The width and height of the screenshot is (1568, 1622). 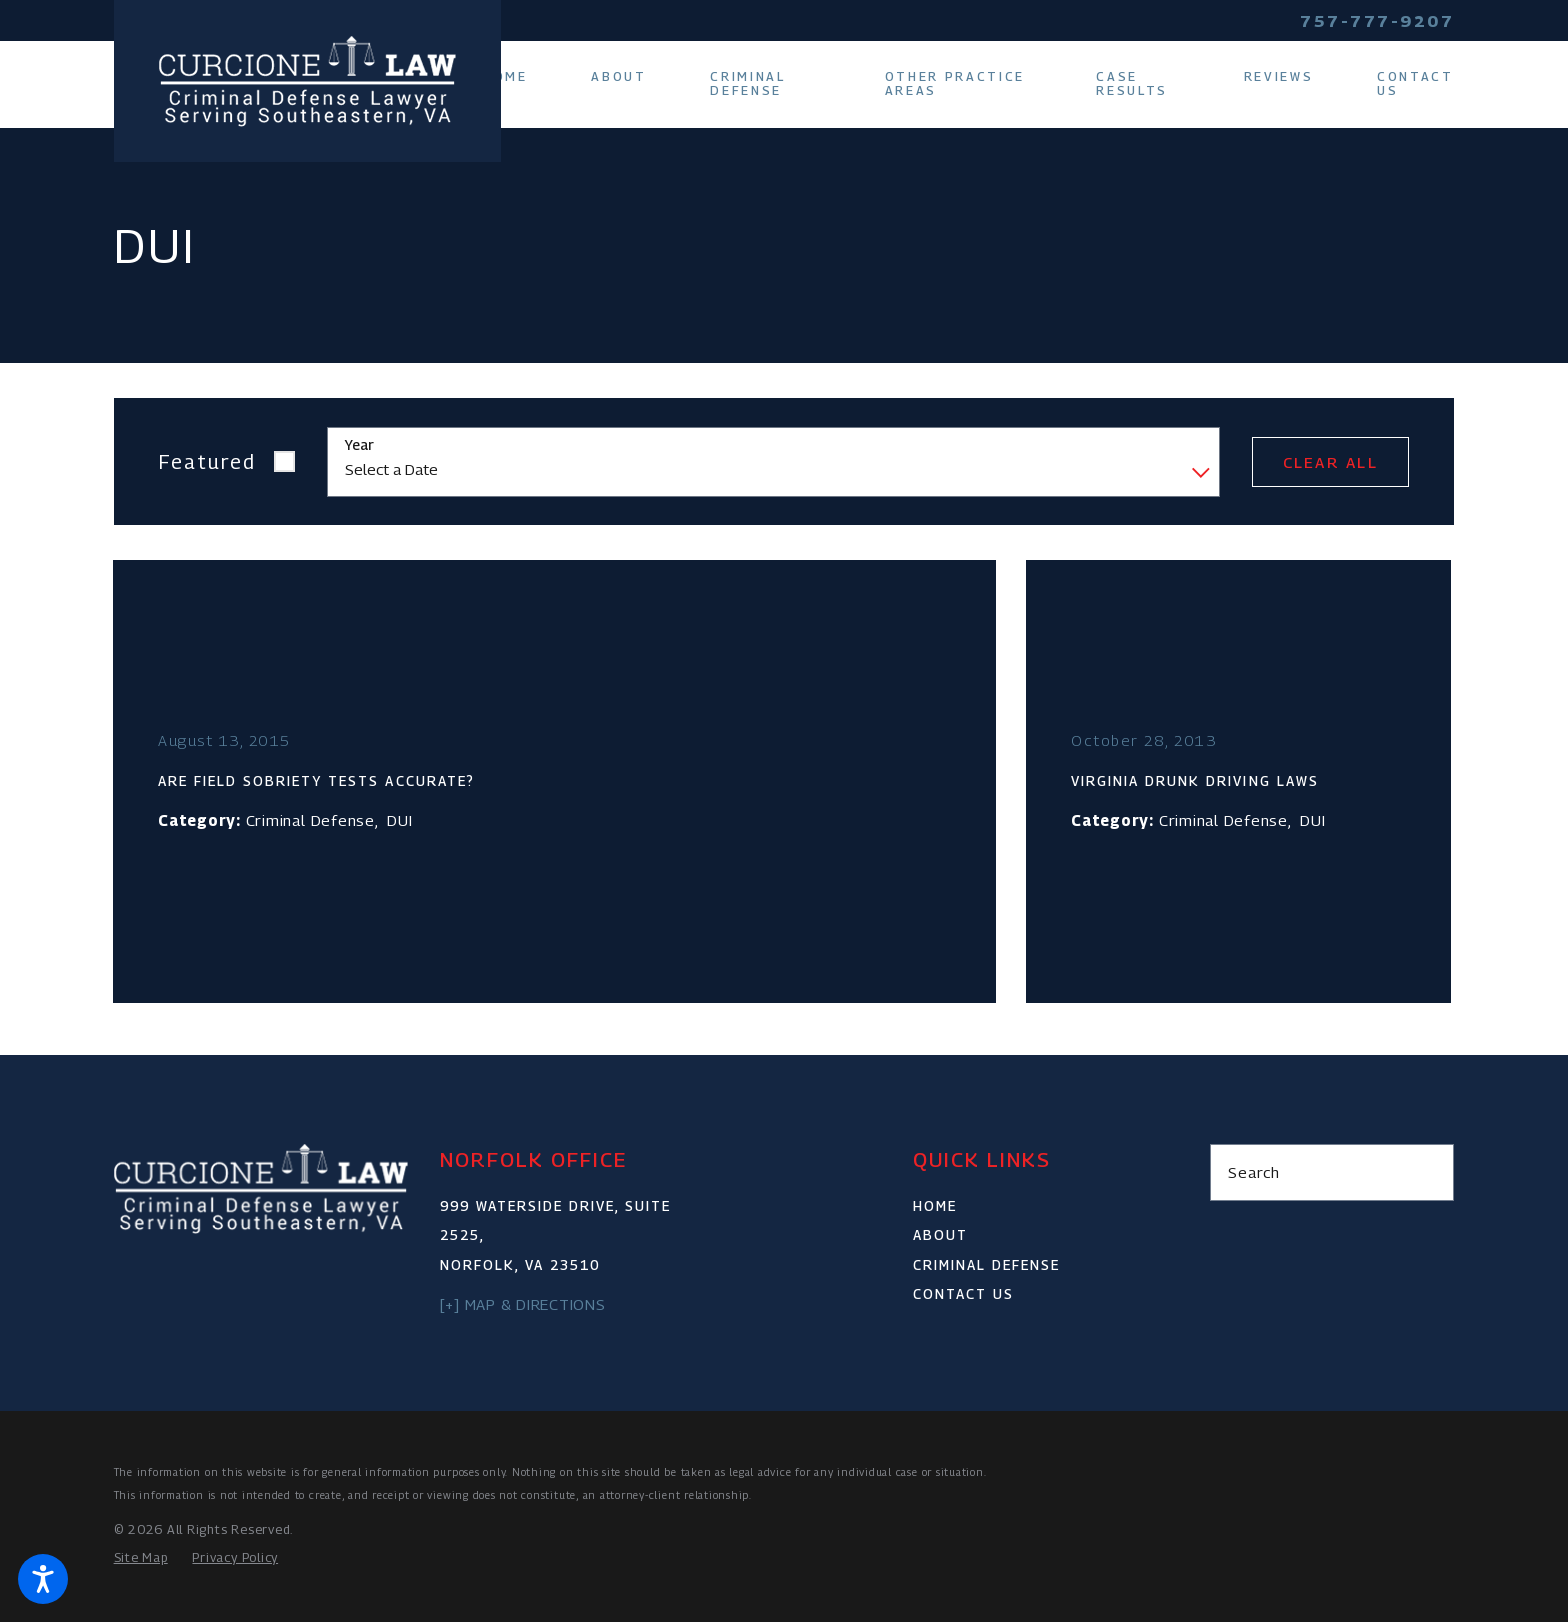 What do you see at coordinates (1428, 1172) in the screenshot?
I see `[Search Our Site]` at bounding box center [1428, 1172].